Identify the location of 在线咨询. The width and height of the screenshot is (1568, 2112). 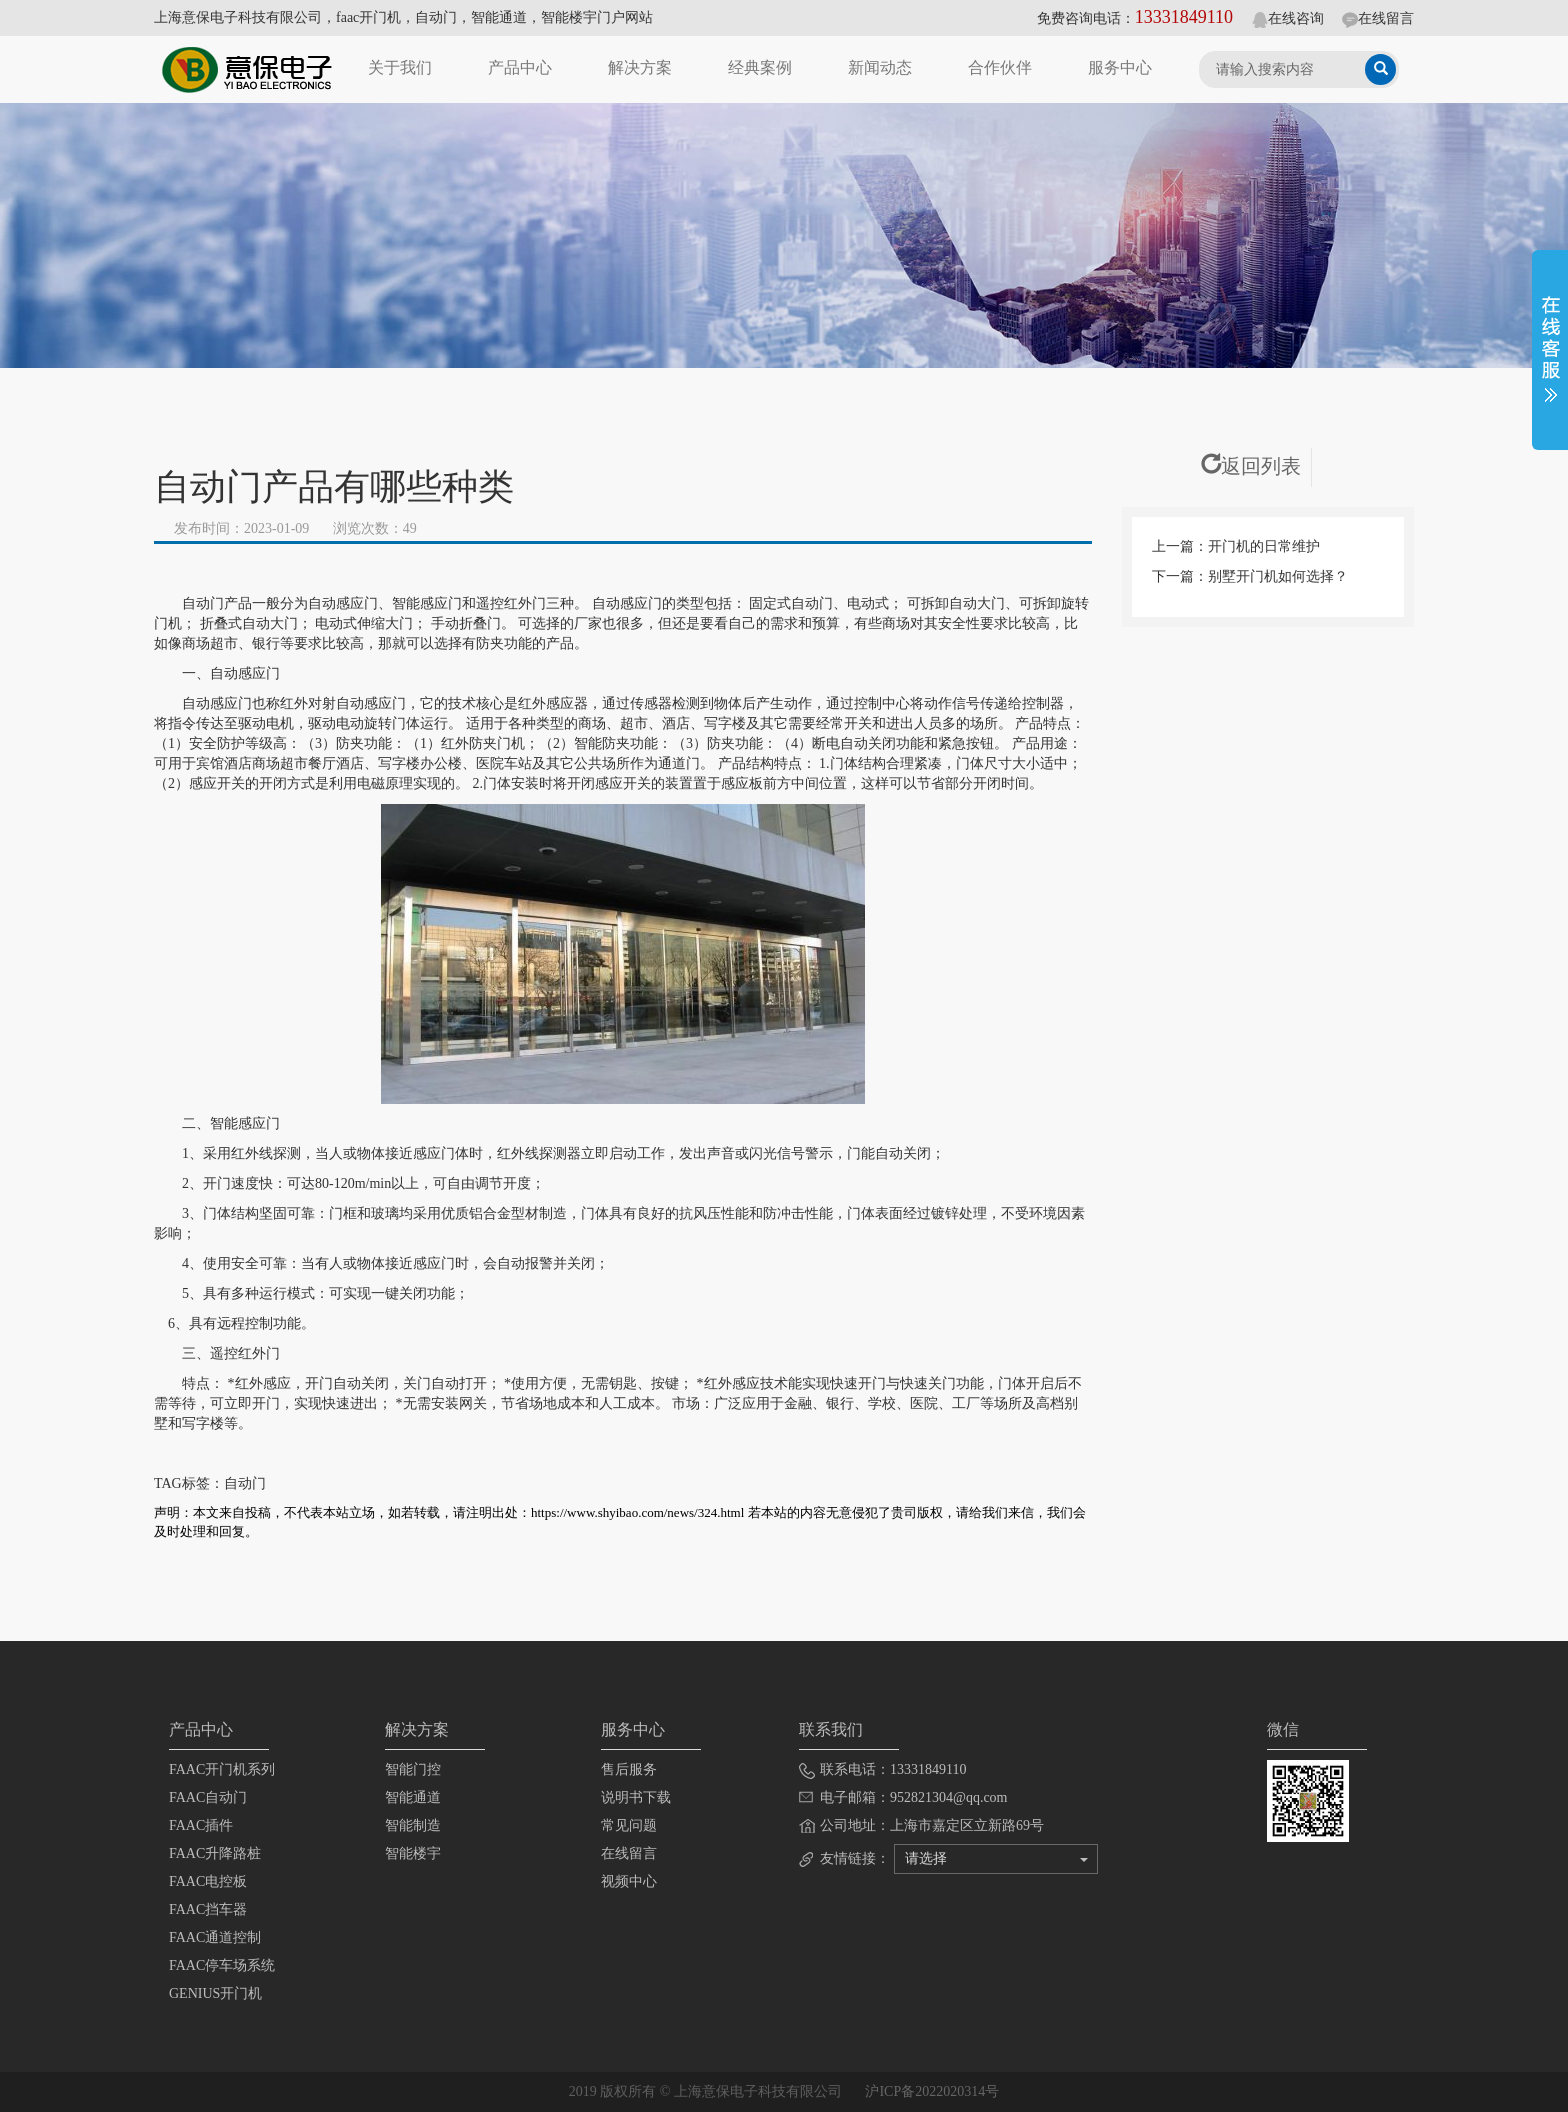
(1288, 18).